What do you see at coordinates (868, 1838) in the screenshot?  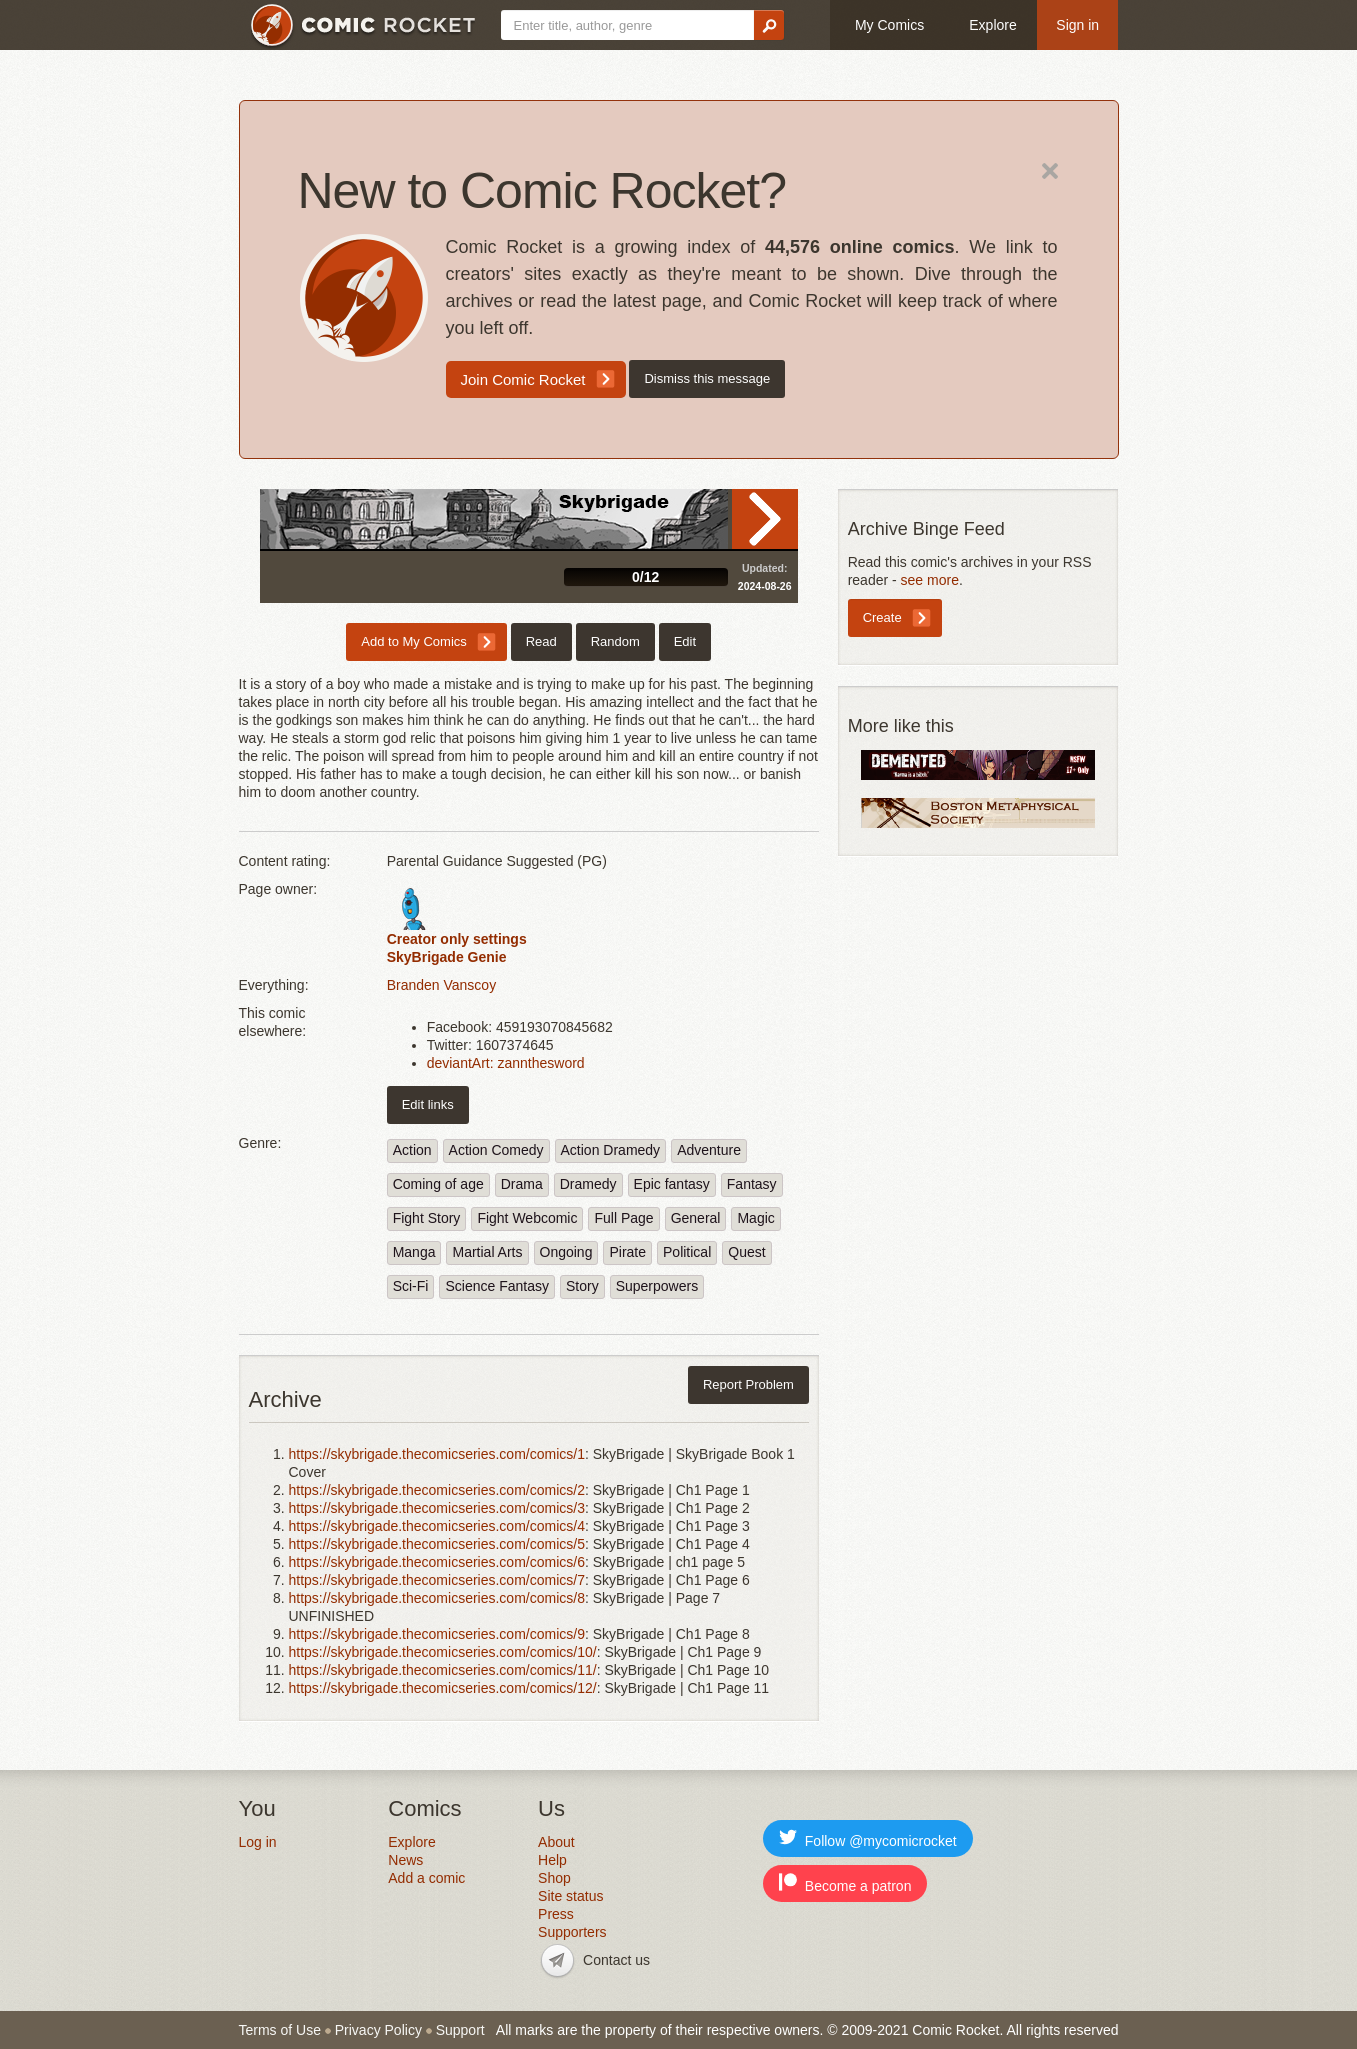 I see `Follow @mycomicrocket` at bounding box center [868, 1838].